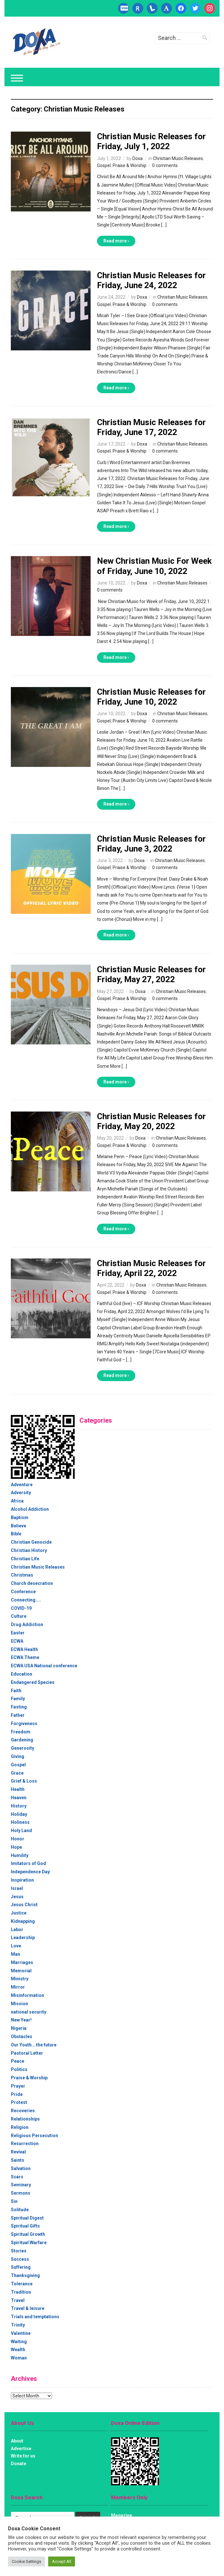  Describe the element at coordinates (21, 2036) in the screenshot. I see `Obstacles` at that location.